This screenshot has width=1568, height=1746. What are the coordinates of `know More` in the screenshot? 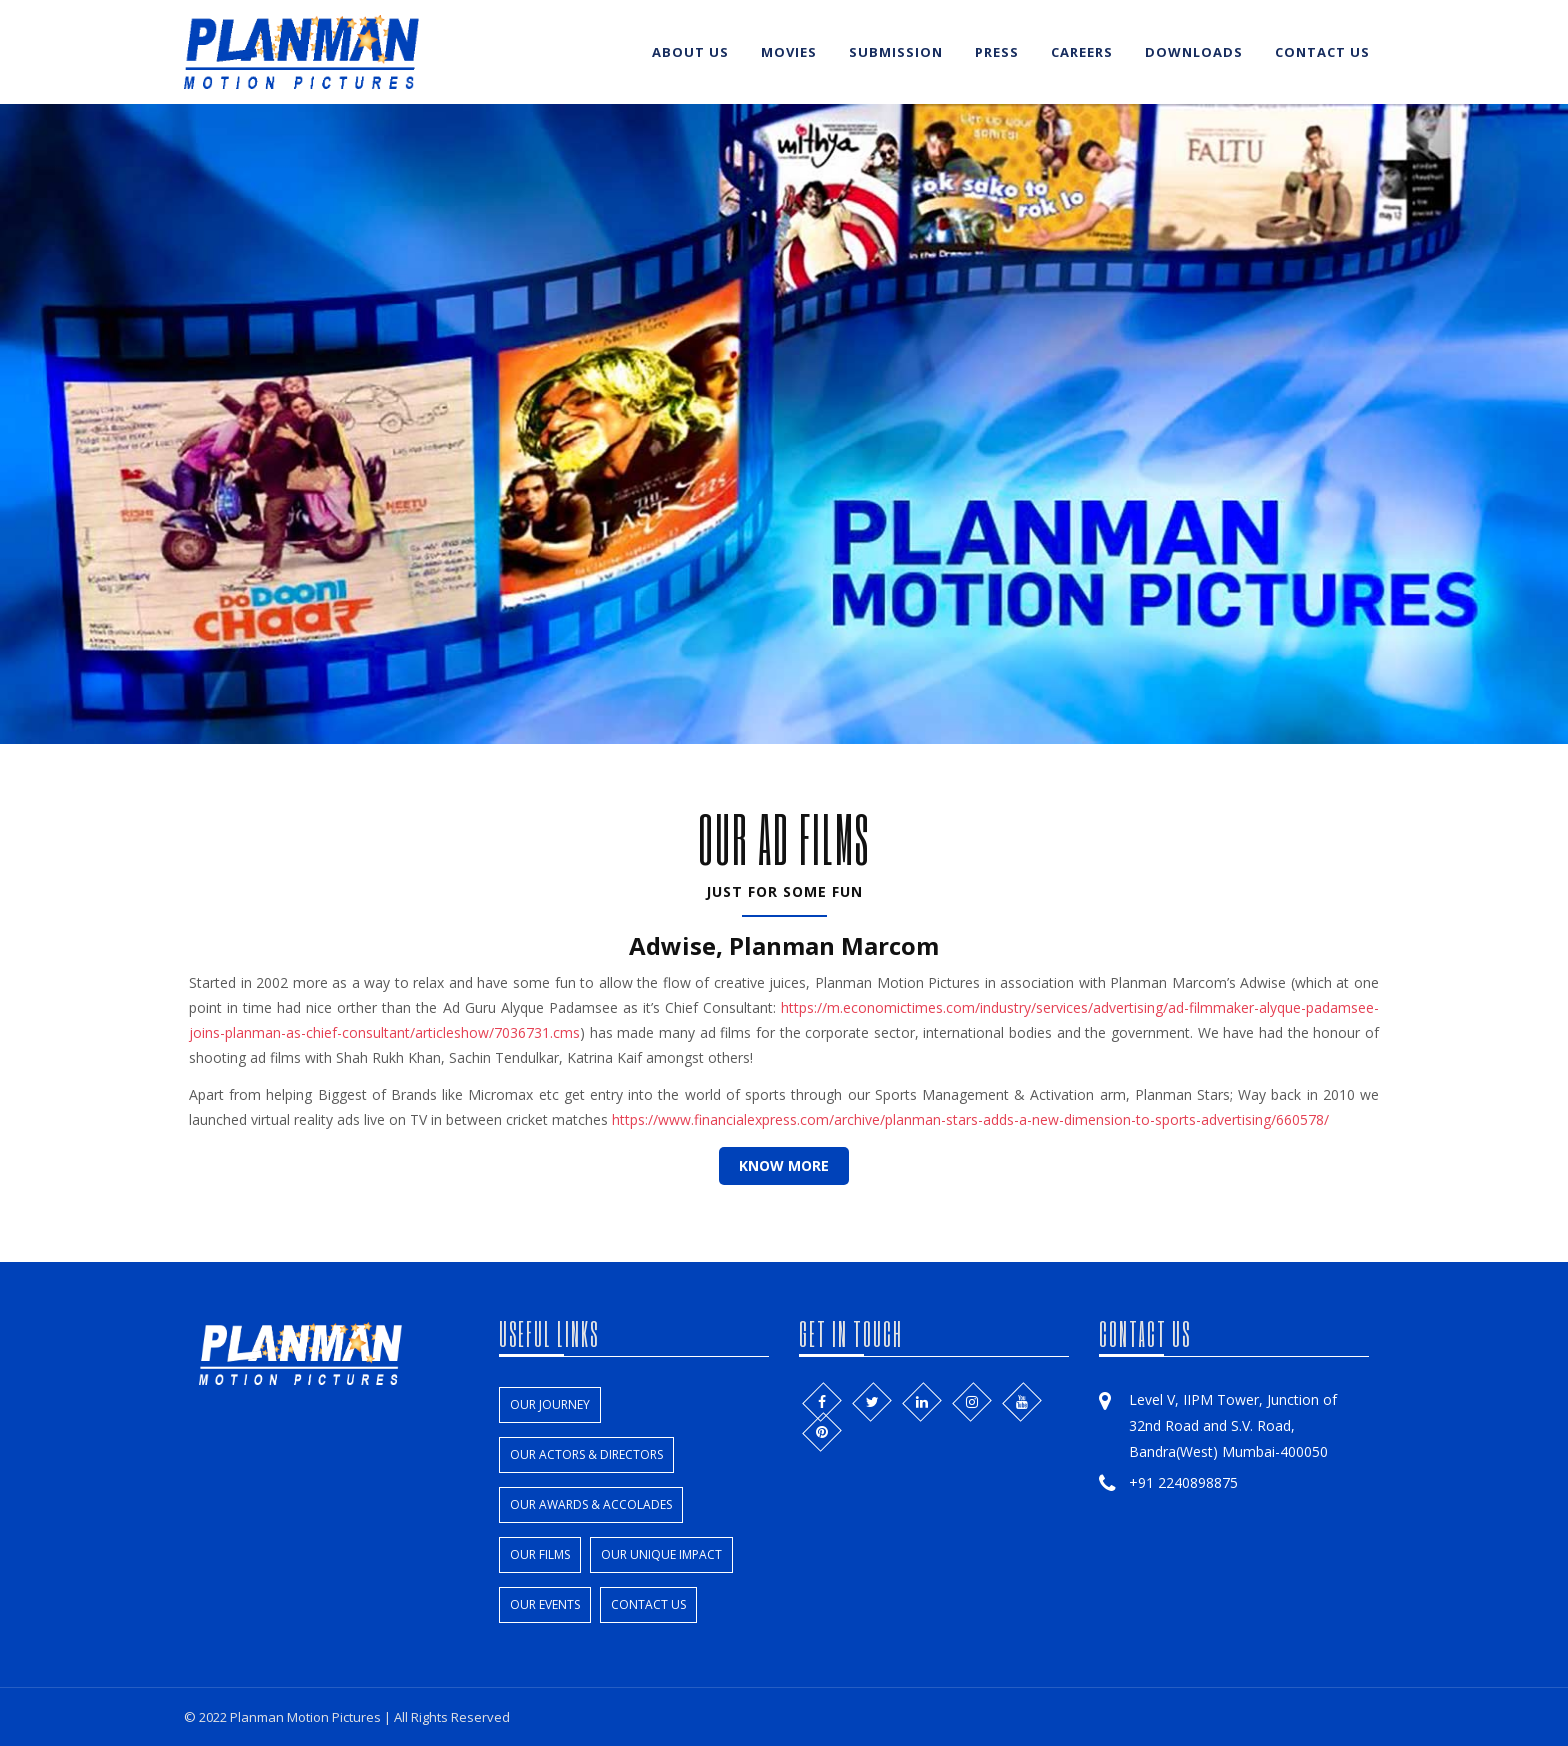 It's located at (784, 1165).